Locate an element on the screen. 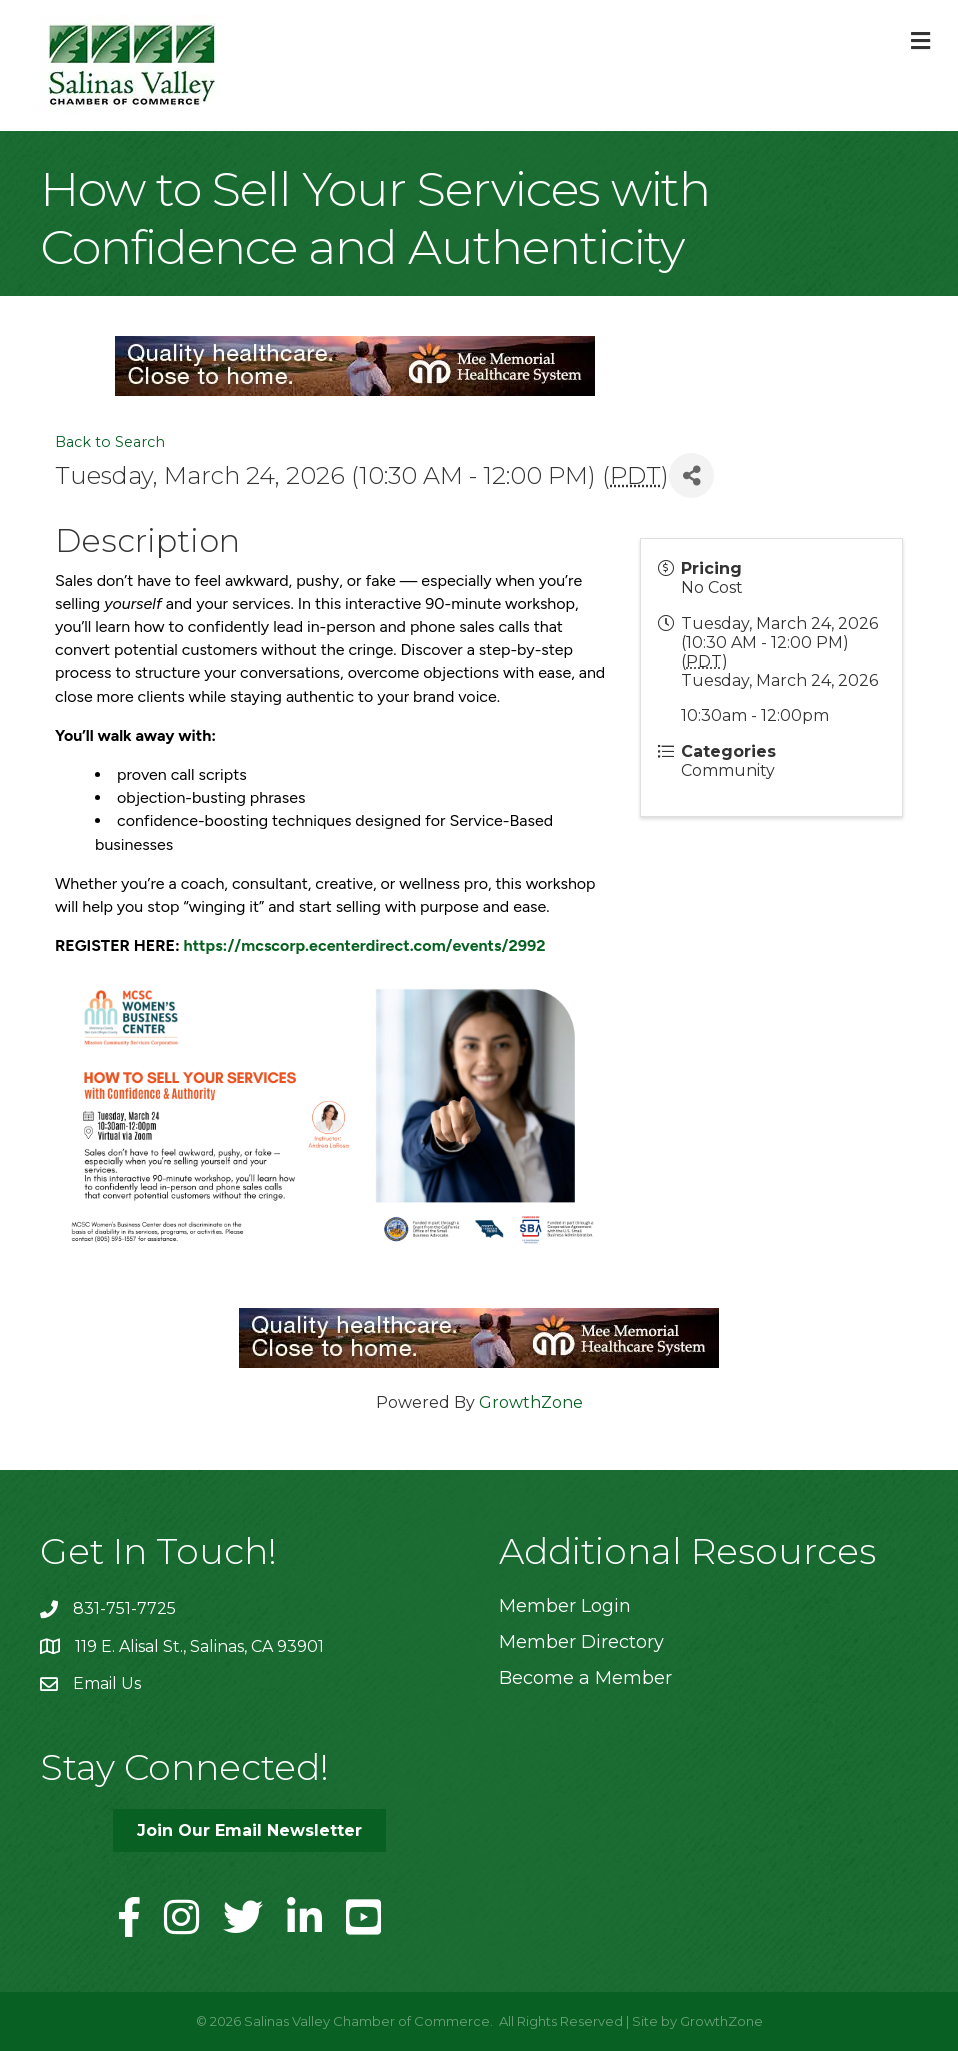 The image size is (958, 2051). [Share] is located at coordinates (691, 475).